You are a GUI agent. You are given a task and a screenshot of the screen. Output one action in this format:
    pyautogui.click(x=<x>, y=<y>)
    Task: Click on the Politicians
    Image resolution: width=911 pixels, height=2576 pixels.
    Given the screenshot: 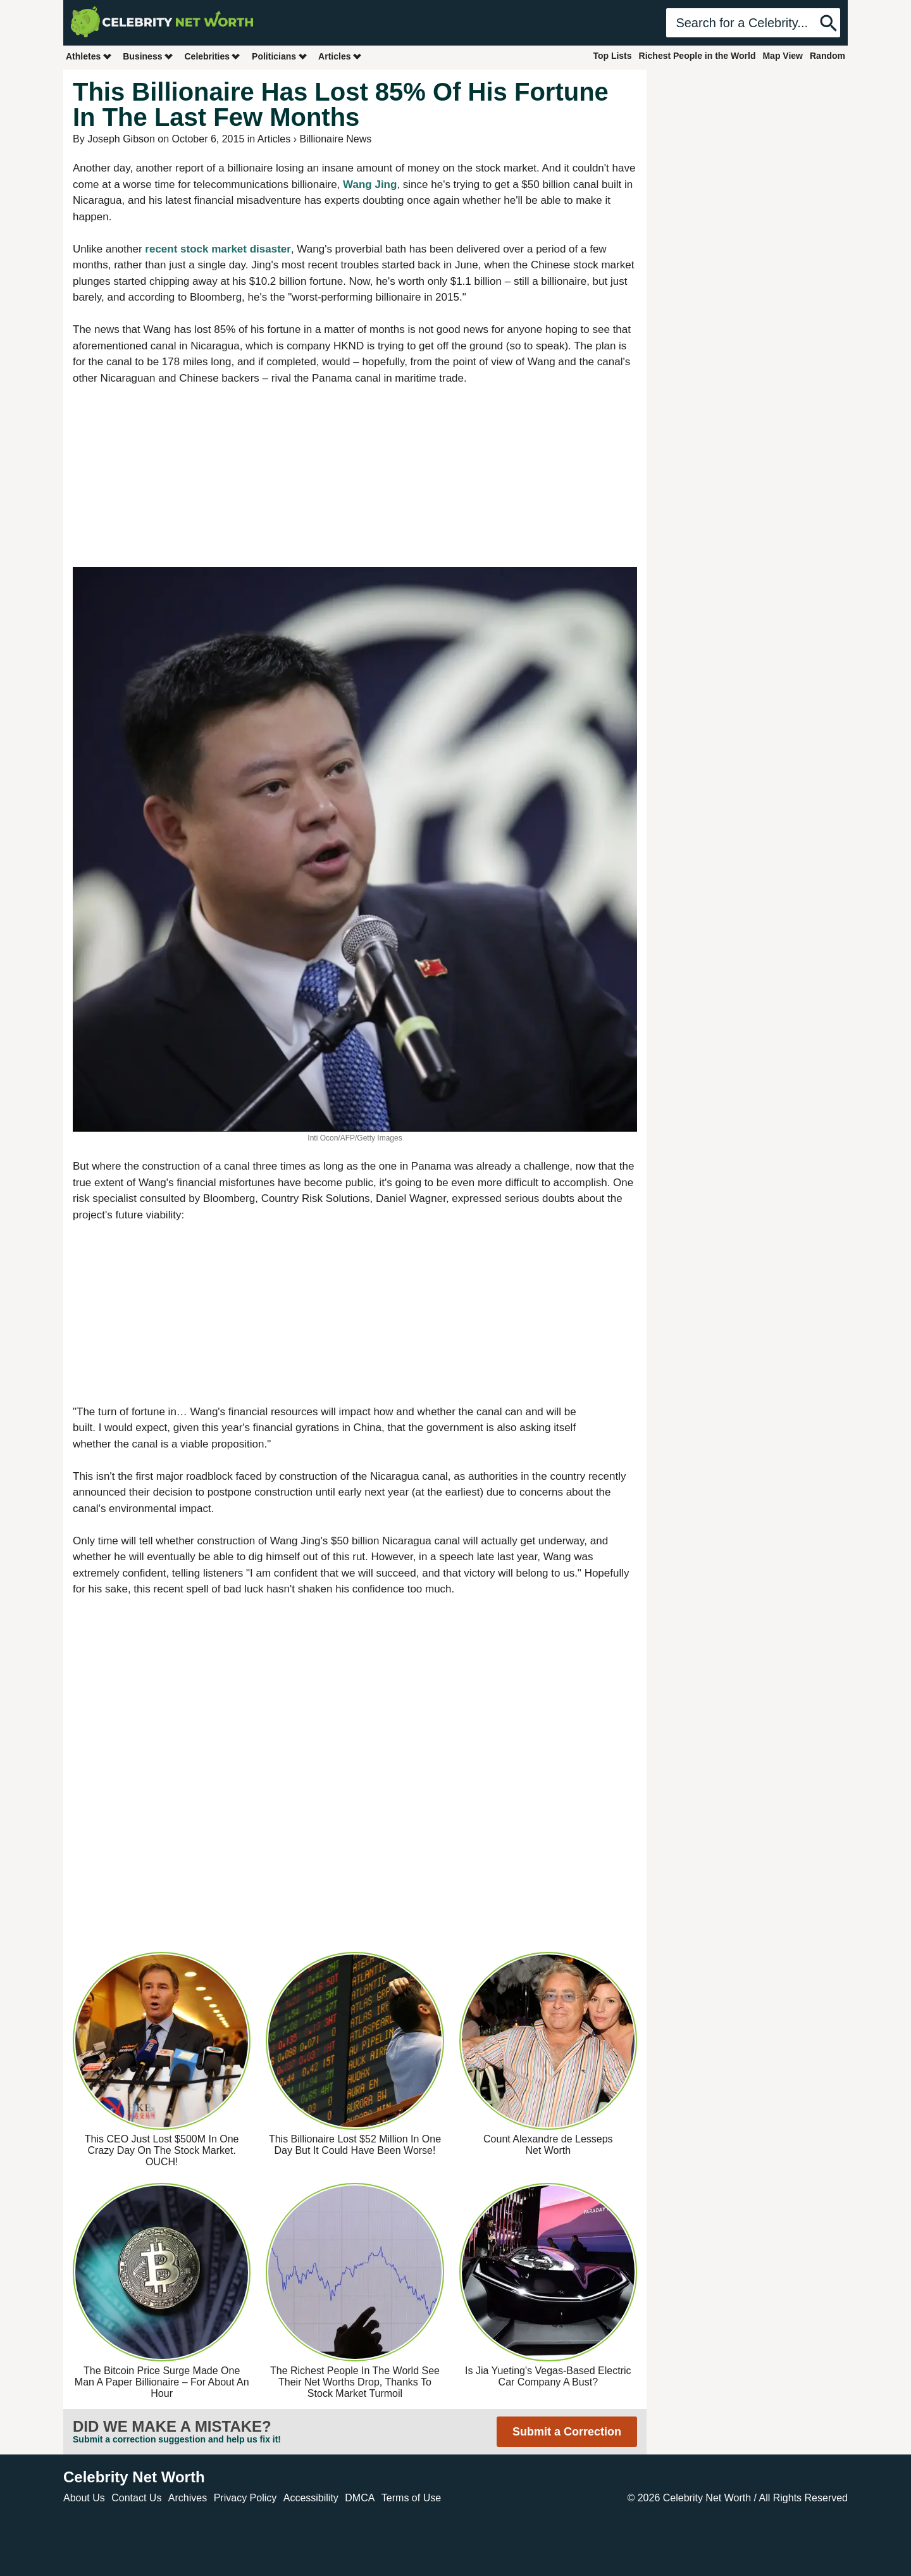 What is the action you would take?
    pyautogui.click(x=279, y=56)
    